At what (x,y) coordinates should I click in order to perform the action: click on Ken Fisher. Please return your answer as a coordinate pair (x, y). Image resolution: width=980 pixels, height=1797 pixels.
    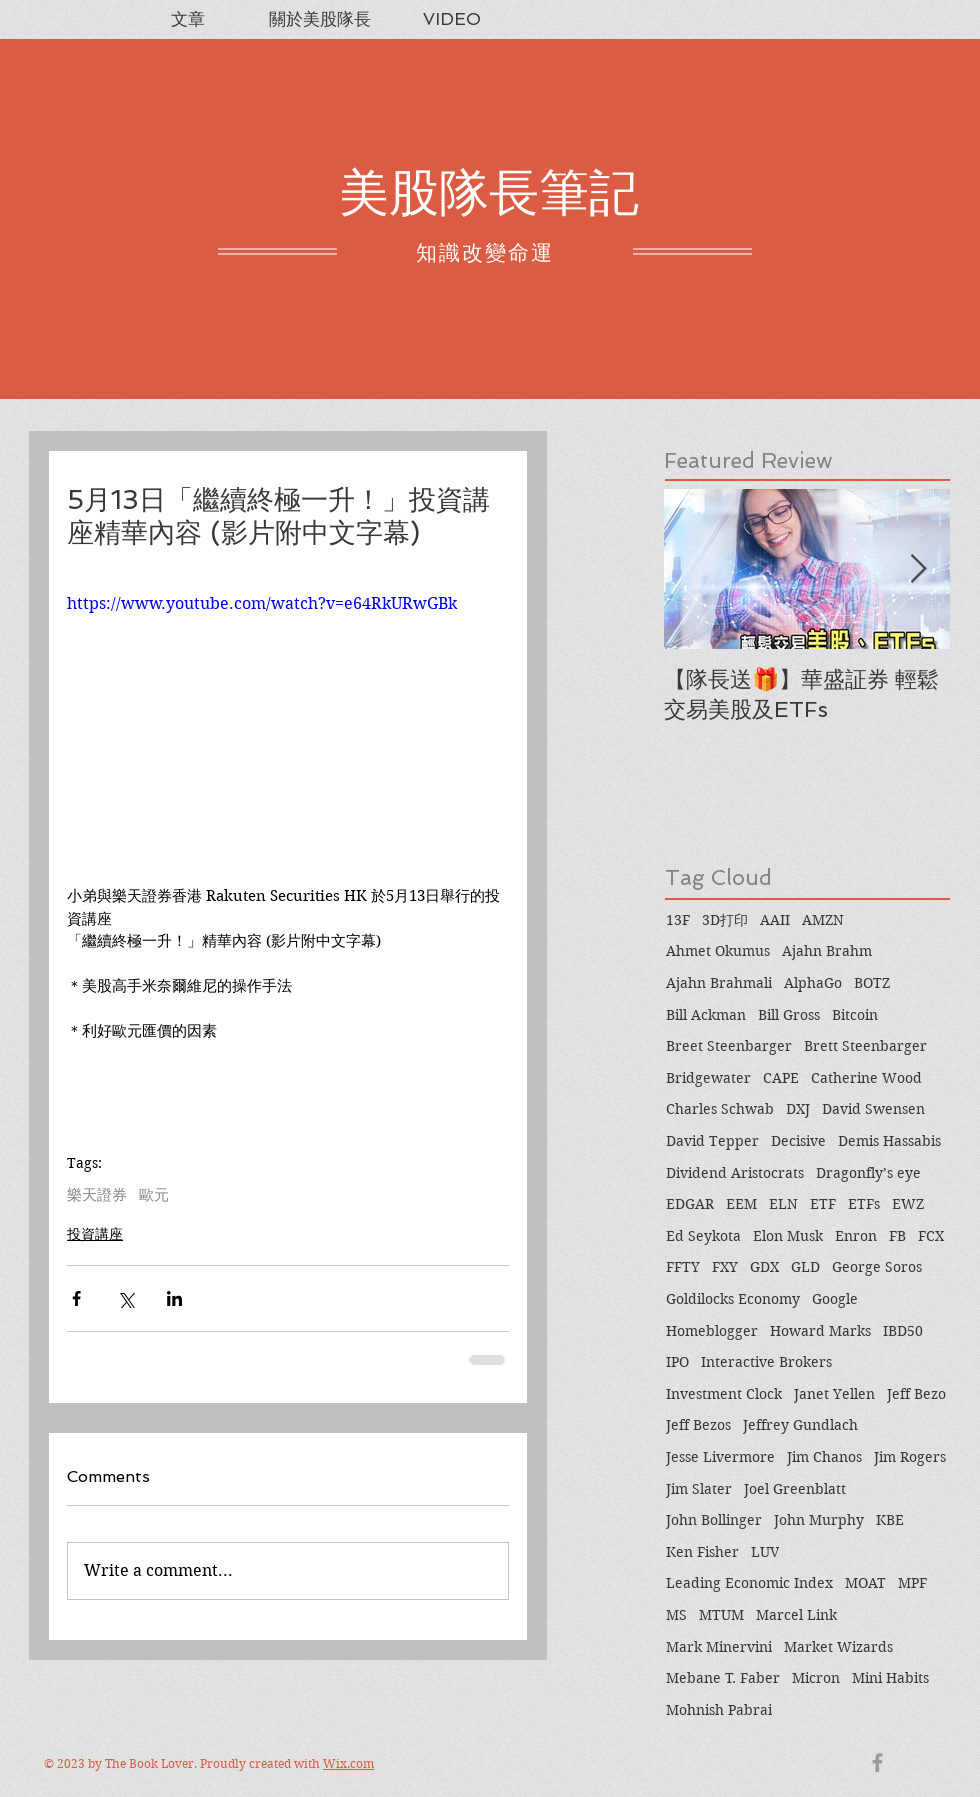
    Looking at the image, I should click on (702, 1552).